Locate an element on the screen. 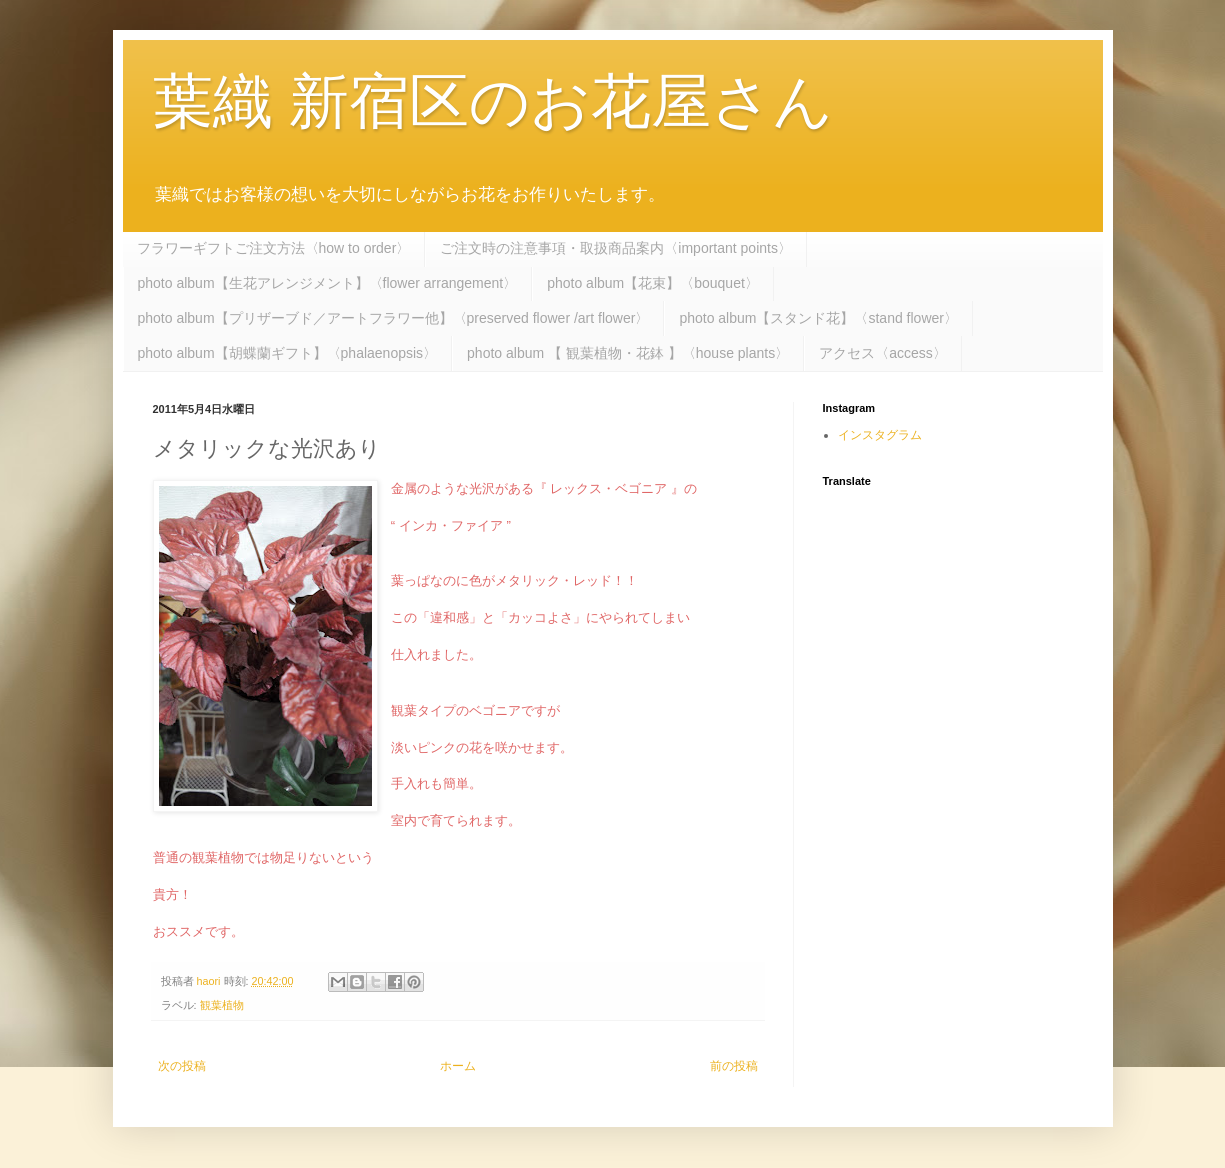  次の投稿 is located at coordinates (182, 1066).